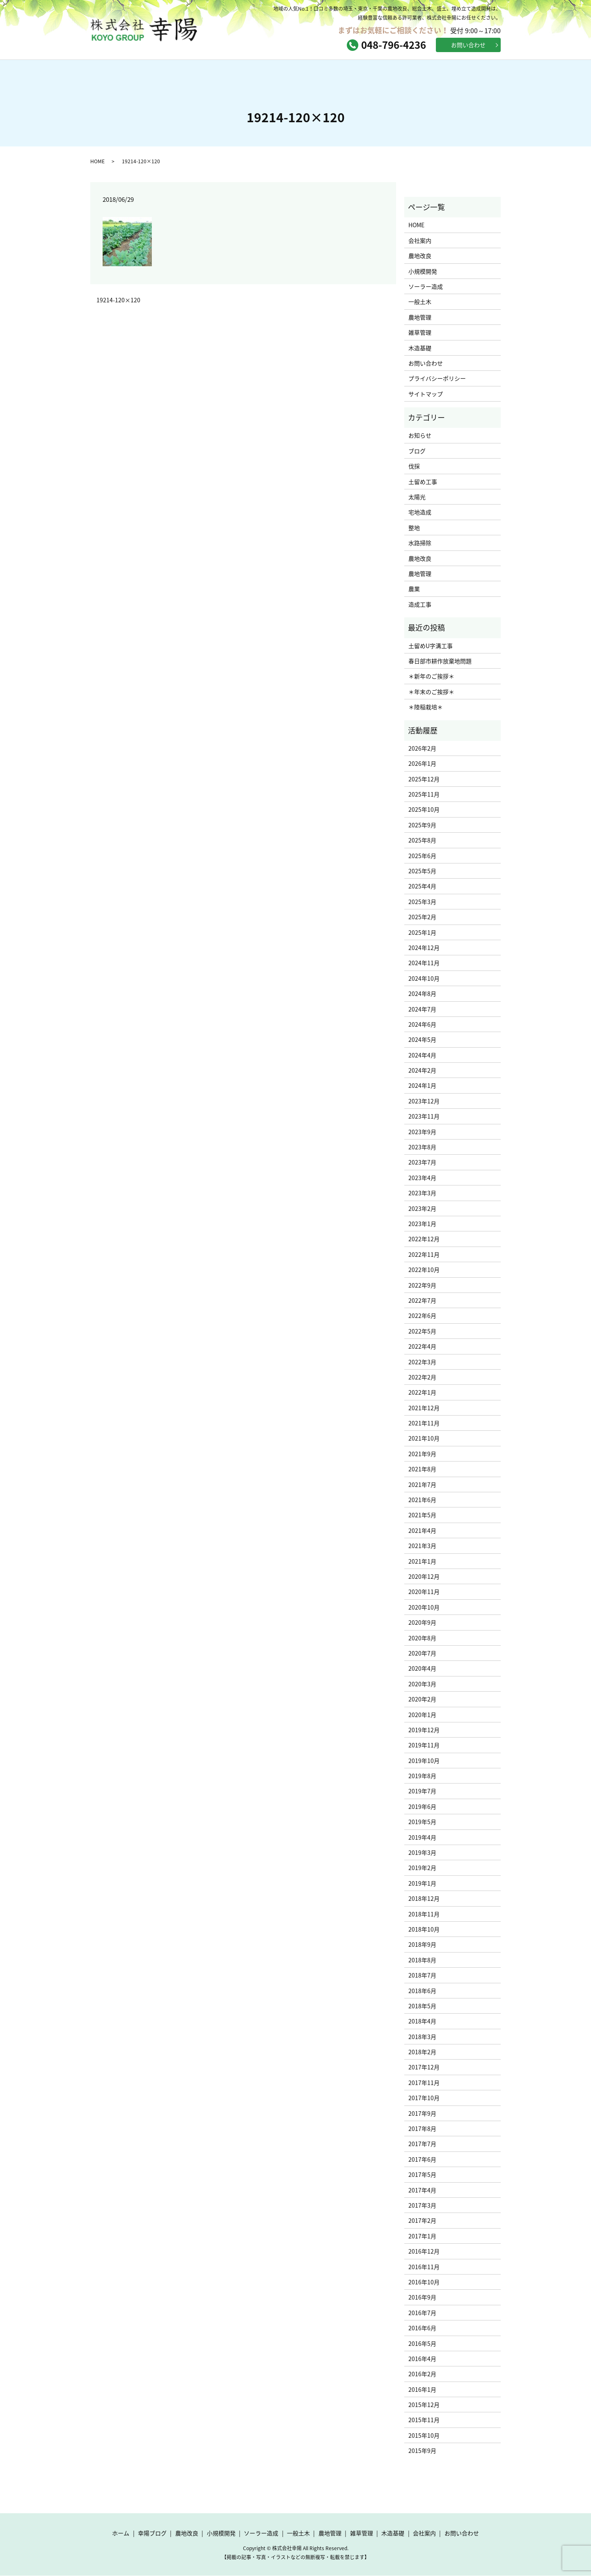 Image resolution: width=591 pixels, height=2576 pixels. What do you see at coordinates (424, 1577) in the screenshot?
I see `2020年12月` at bounding box center [424, 1577].